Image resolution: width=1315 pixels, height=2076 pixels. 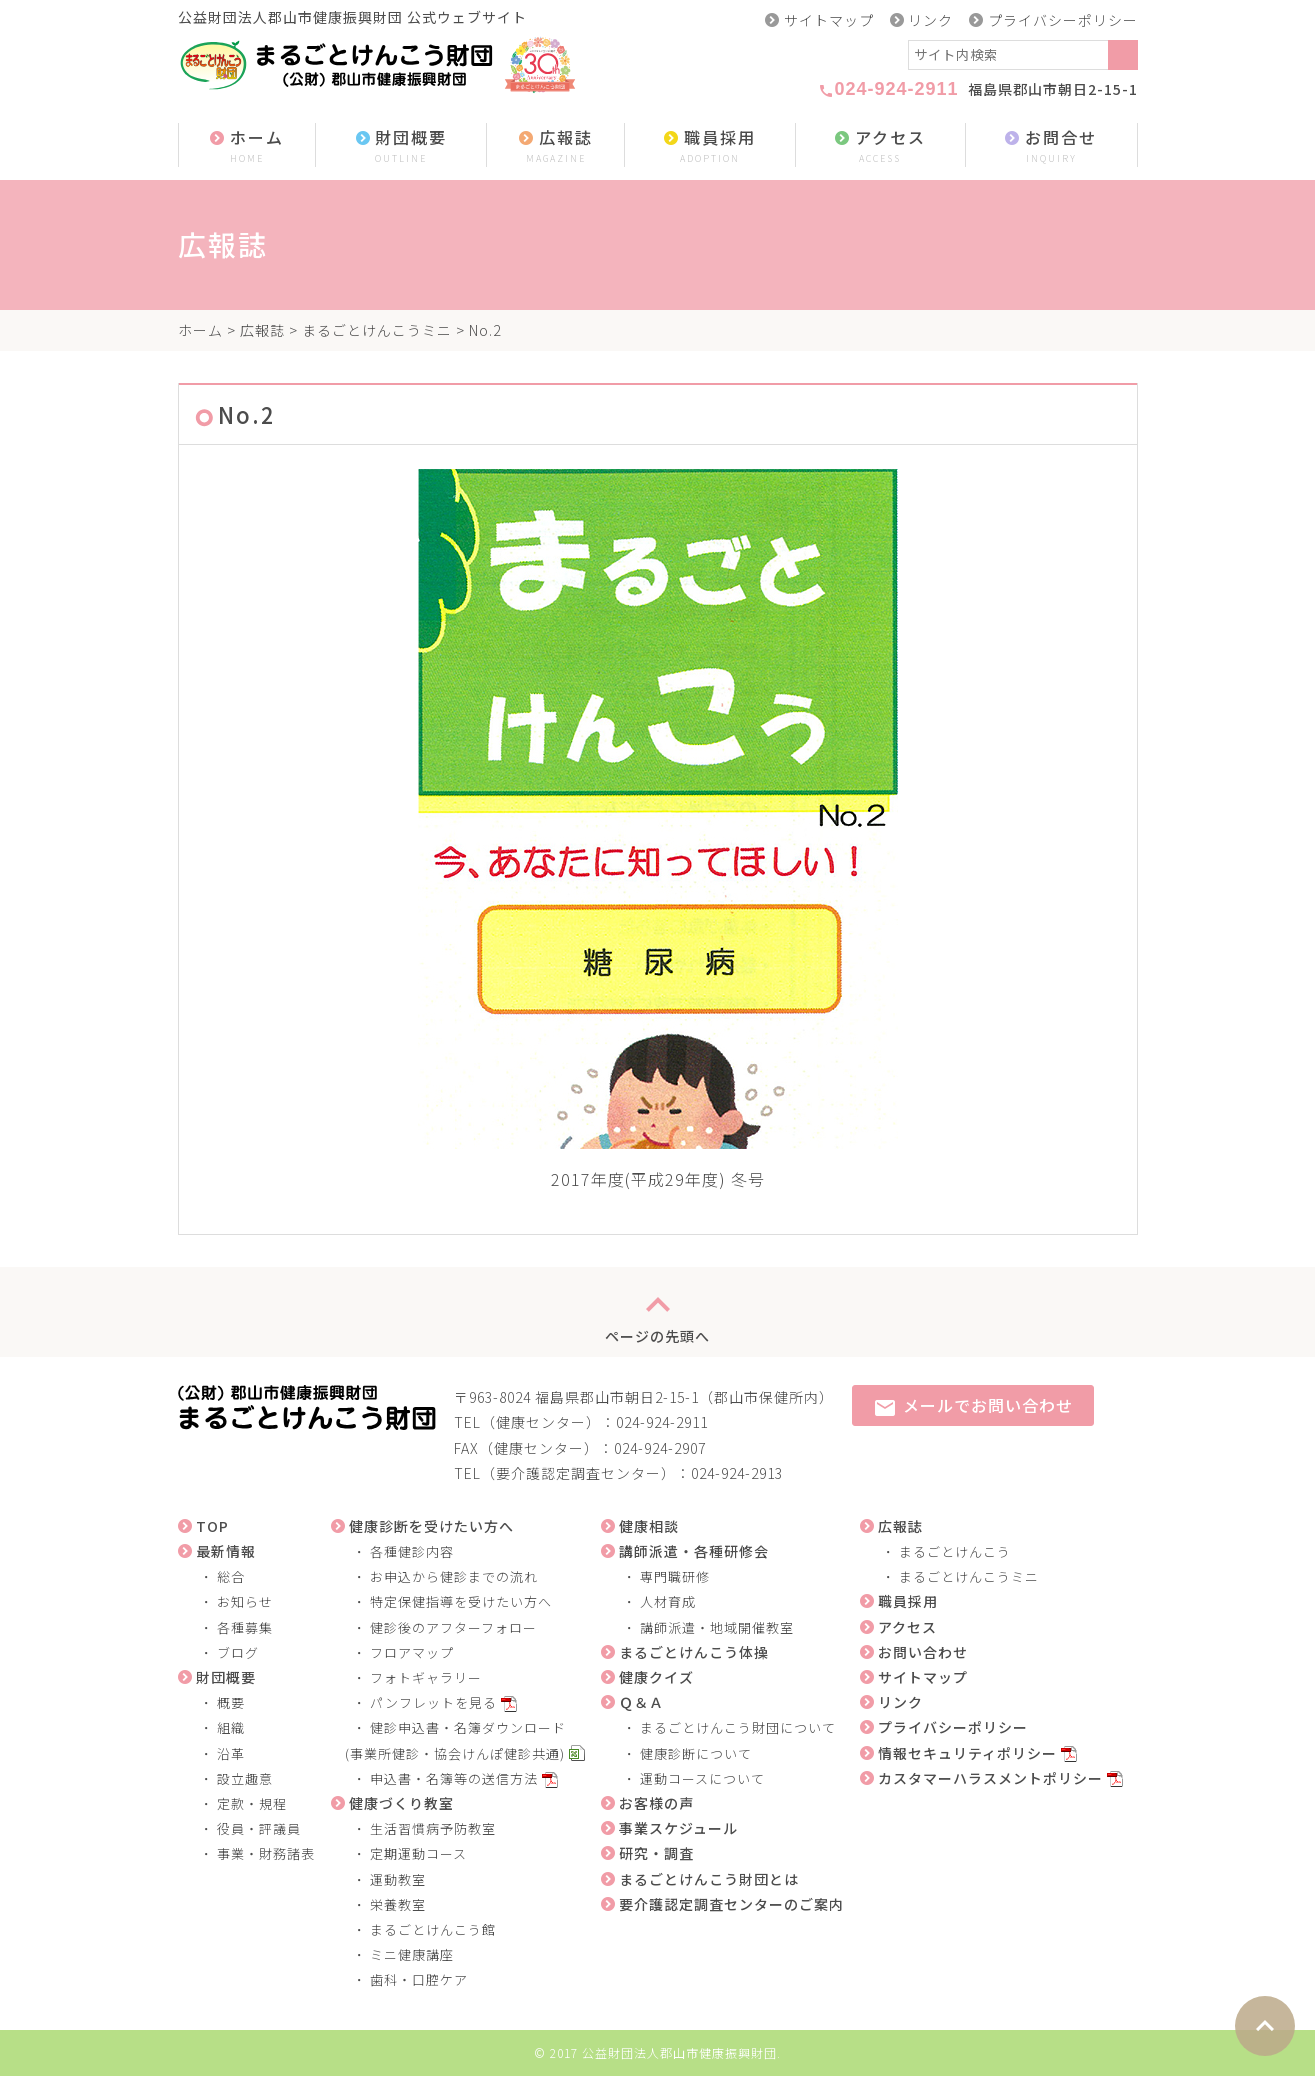 What do you see at coordinates (738, 1727) in the screenshot?
I see `まるごとけんこう財団について` at bounding box center [738, 1727].